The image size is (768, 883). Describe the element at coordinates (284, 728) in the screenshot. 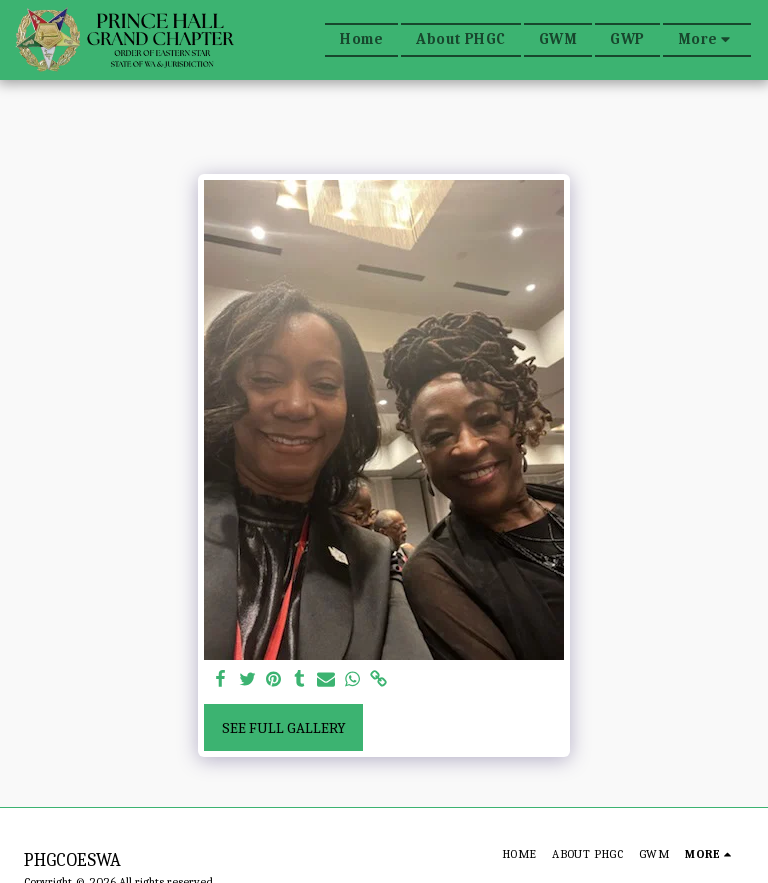

I see `See Full Gallery` at that location.